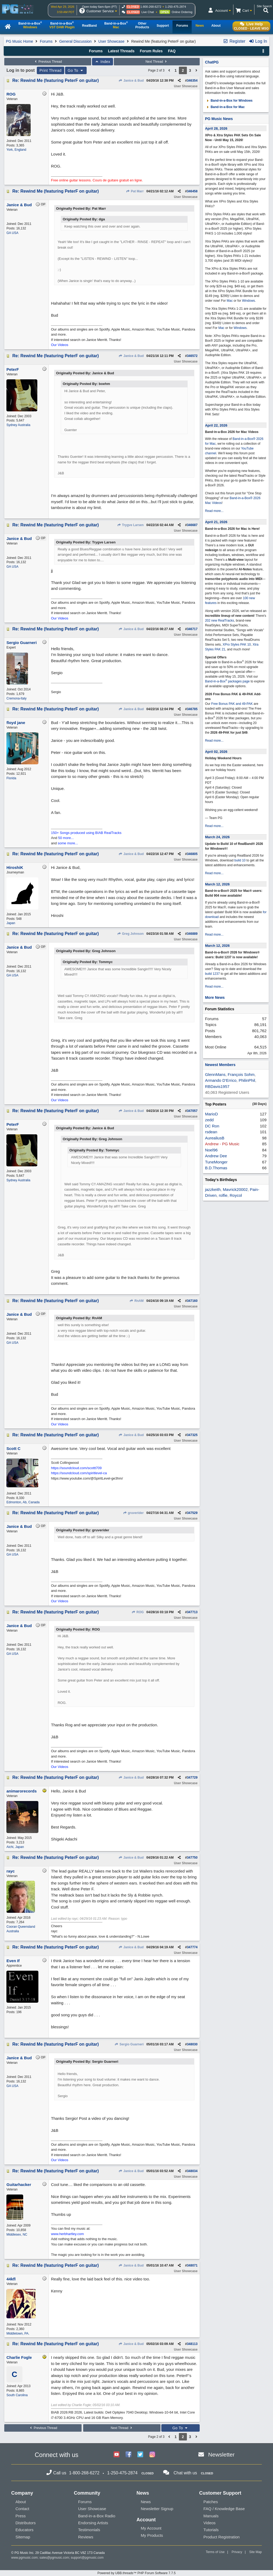  Describe the element at coordinates (219, 119) in the screenshot. I see `PG Music News` at that location.